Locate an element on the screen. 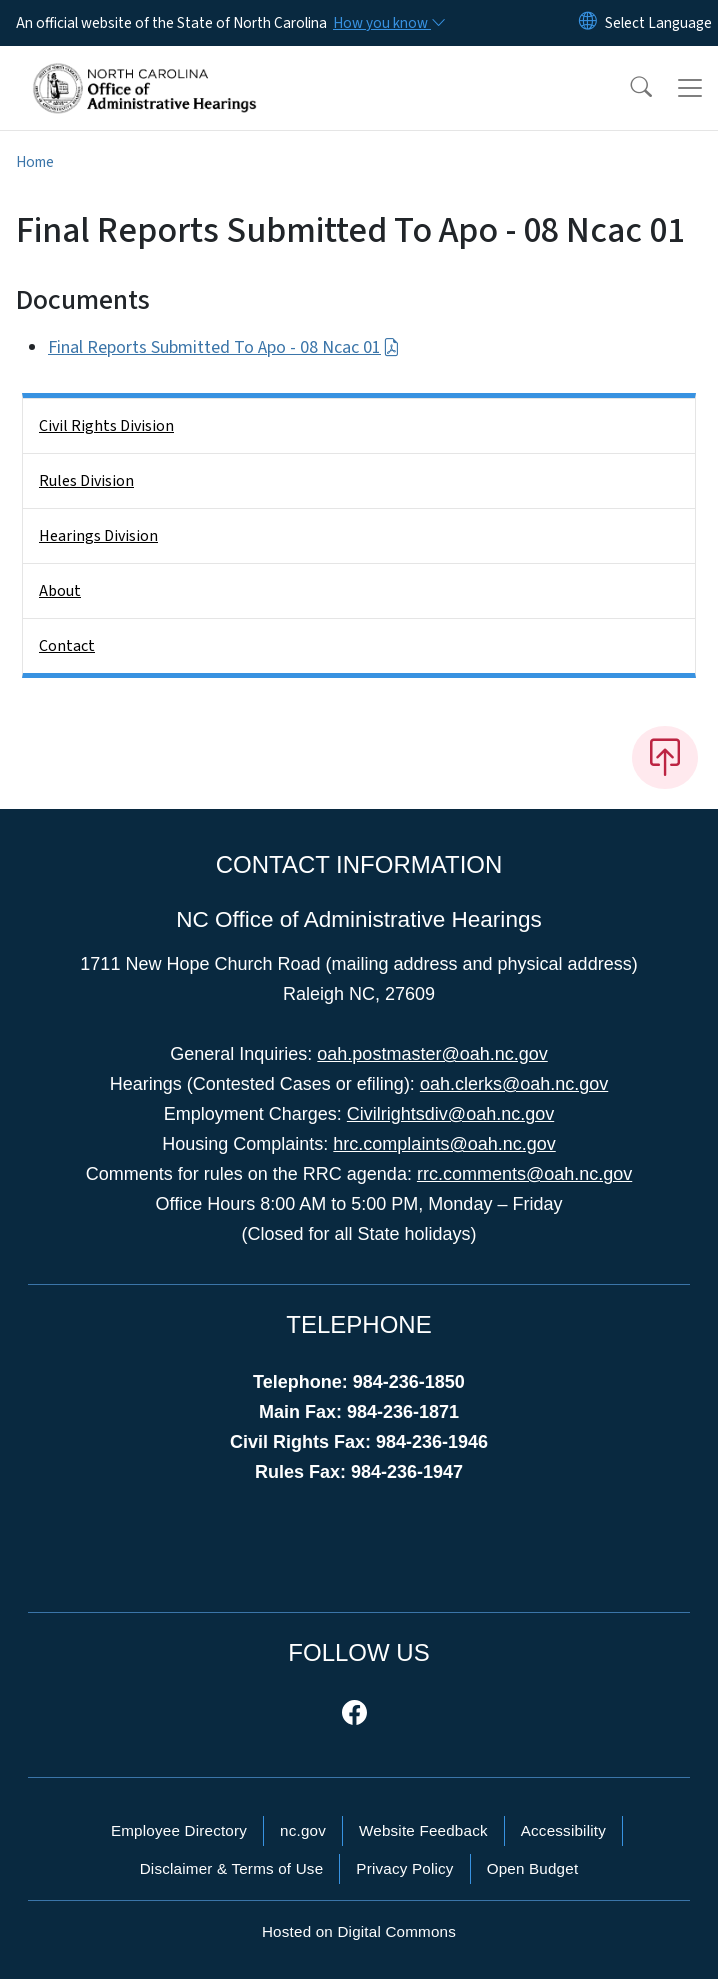  Rules Division is located at coordinates (86, 481).